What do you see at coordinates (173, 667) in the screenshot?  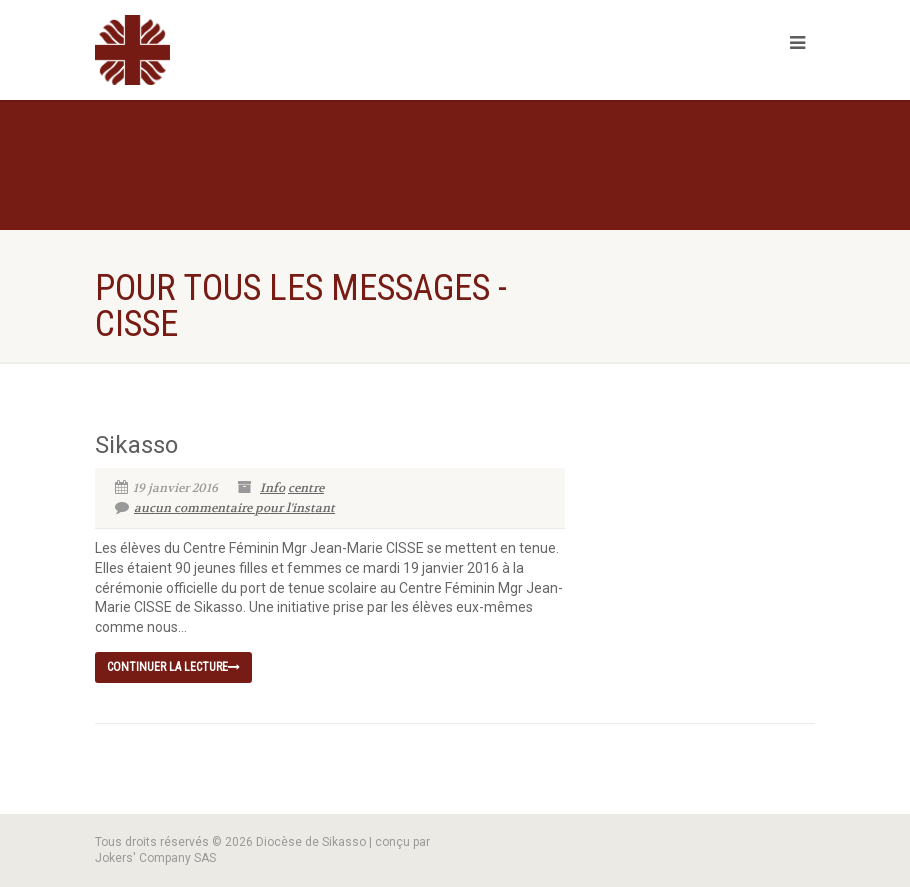 I see `continuer la lecture` at bounding box center [173, 667].